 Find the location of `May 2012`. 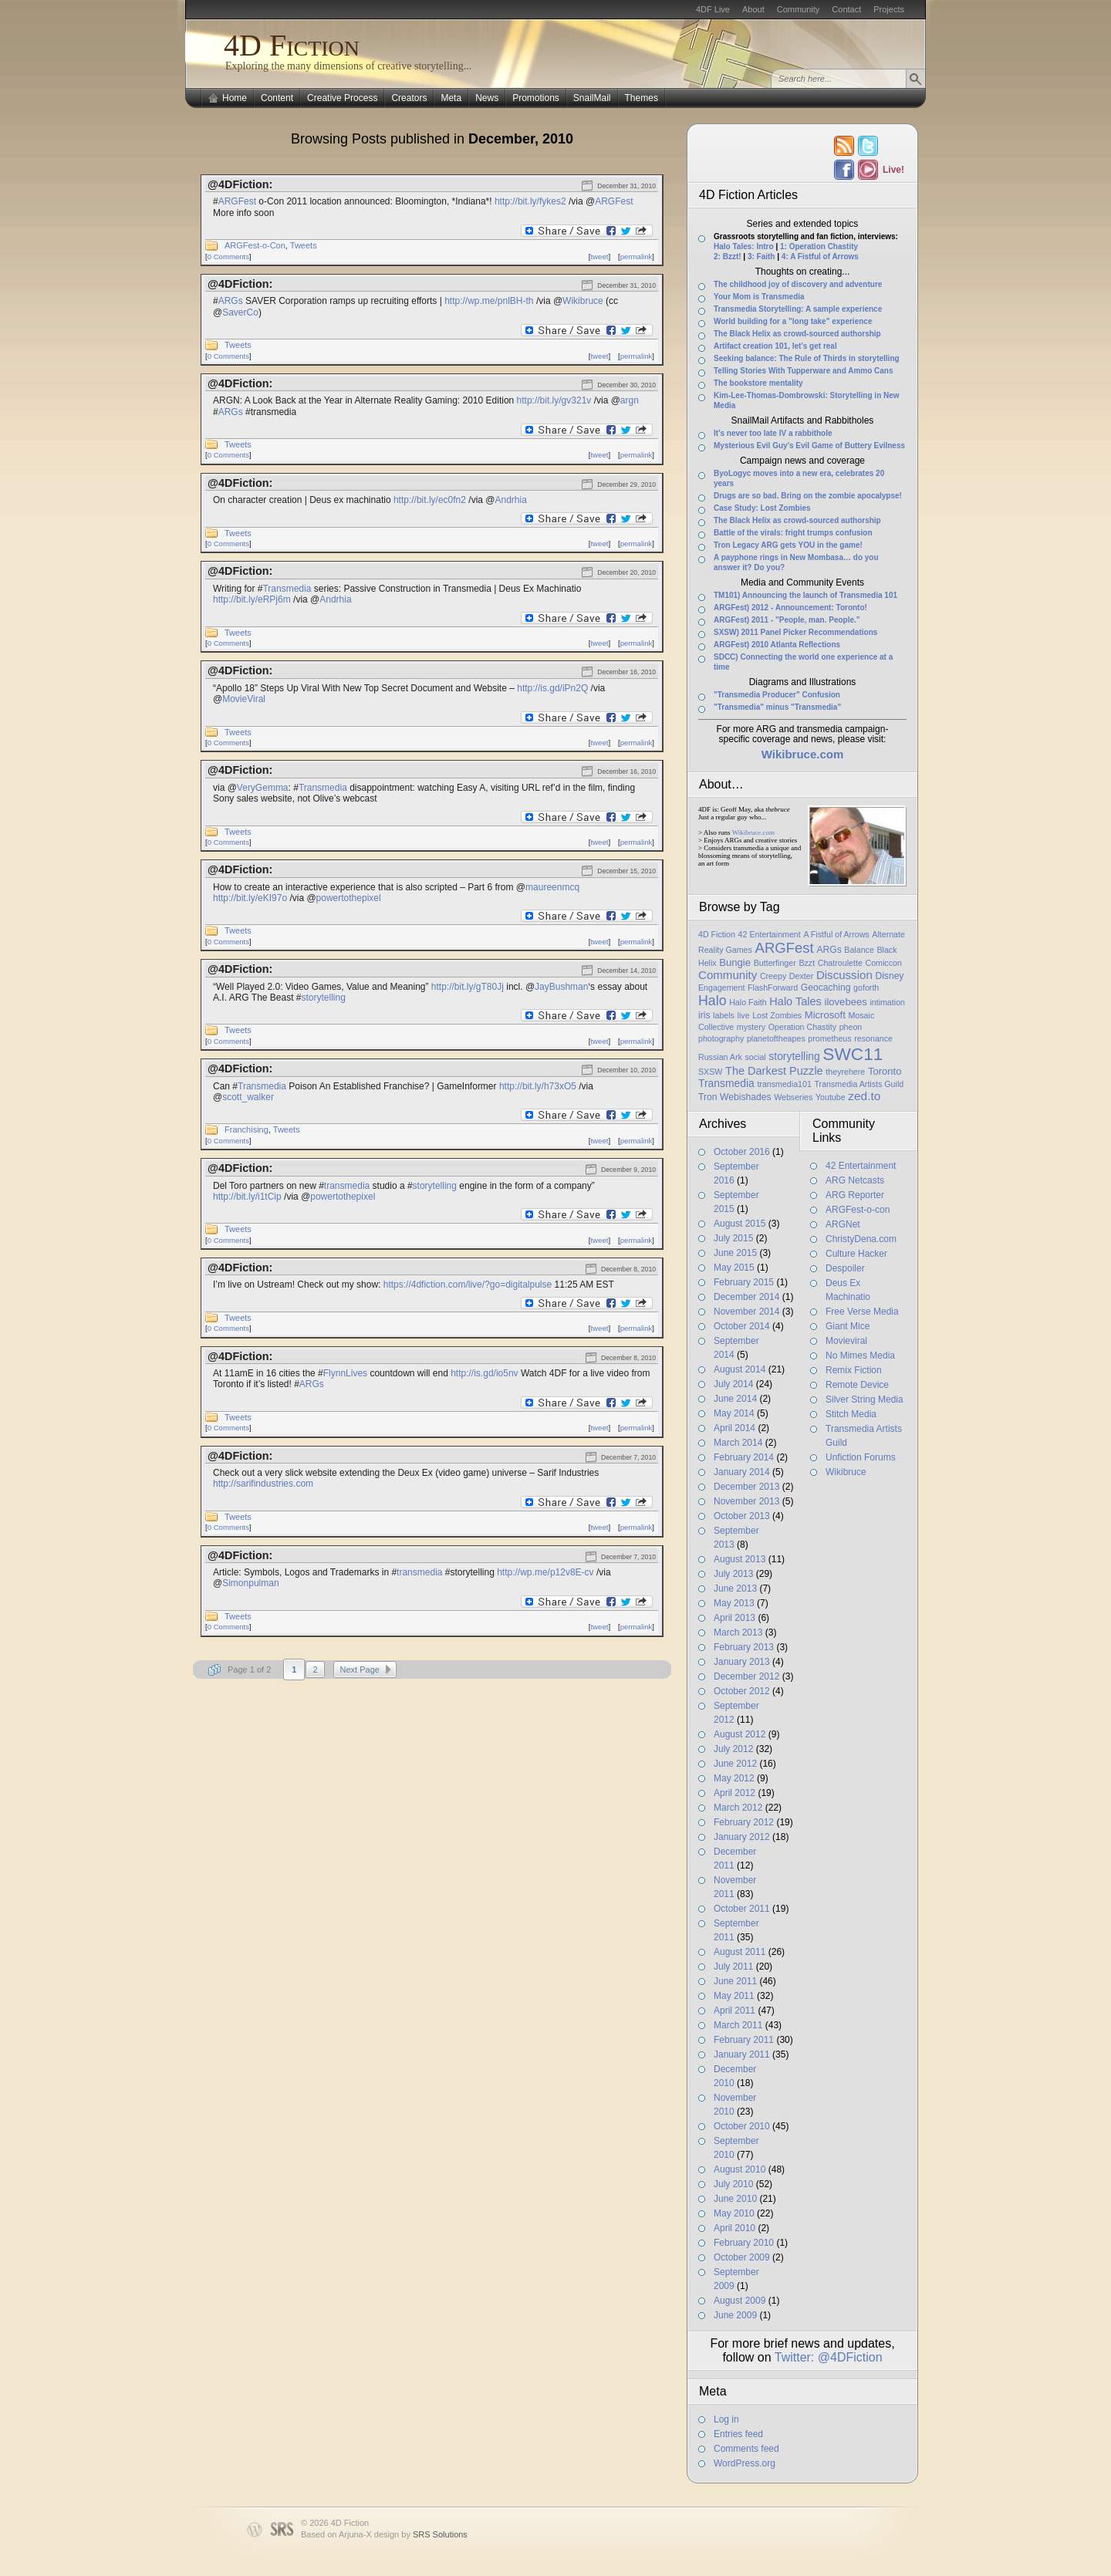

May 2012 is located at coordinates (734, 1778).